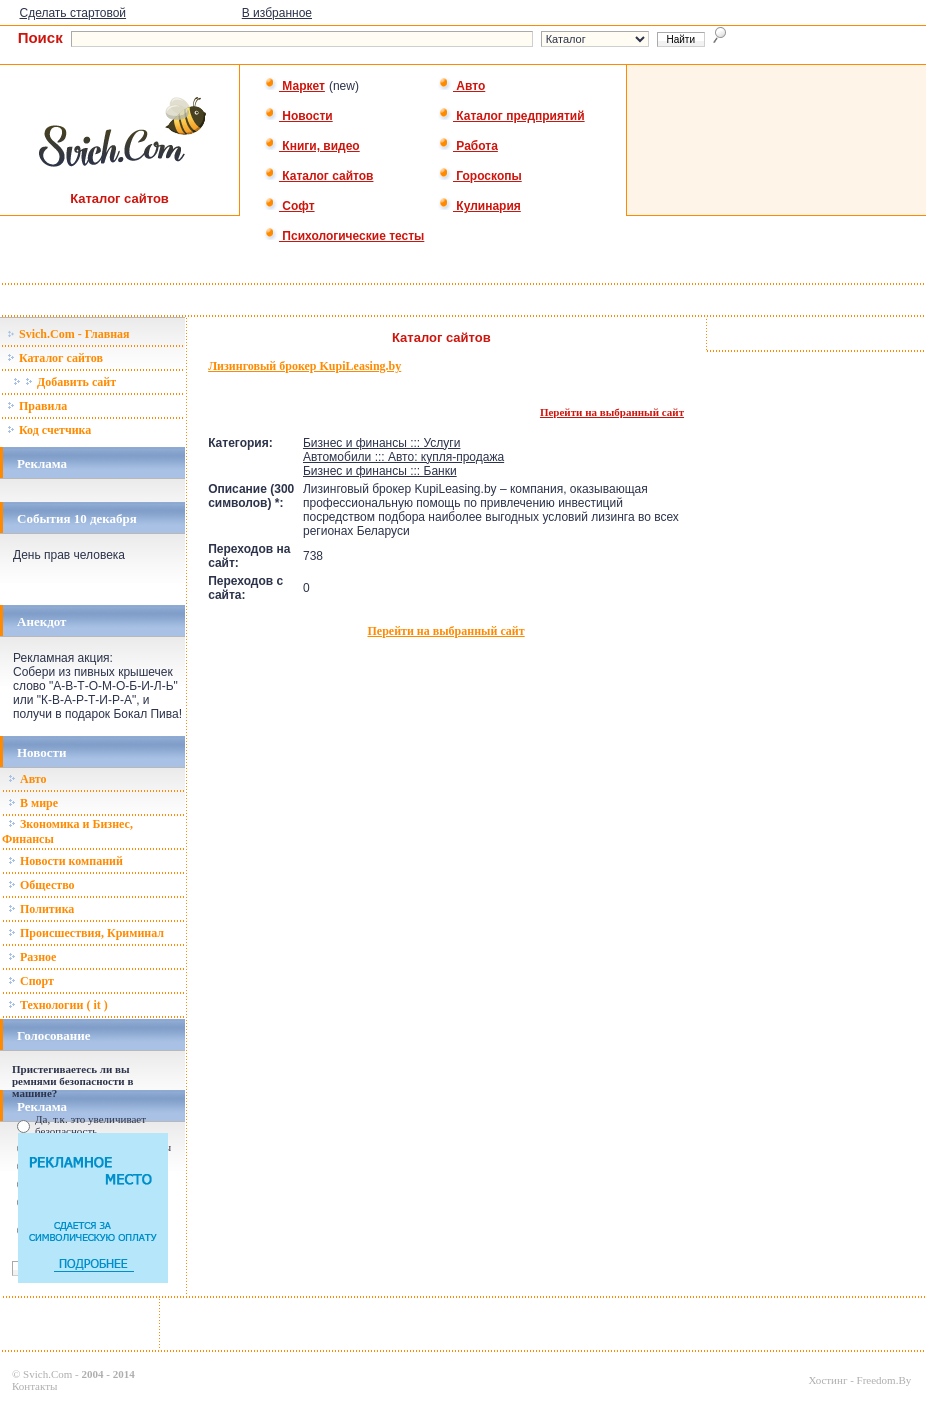 This screenshot has width=926, height=1407. I want to click on Svich.Com, so click(47, 1374).